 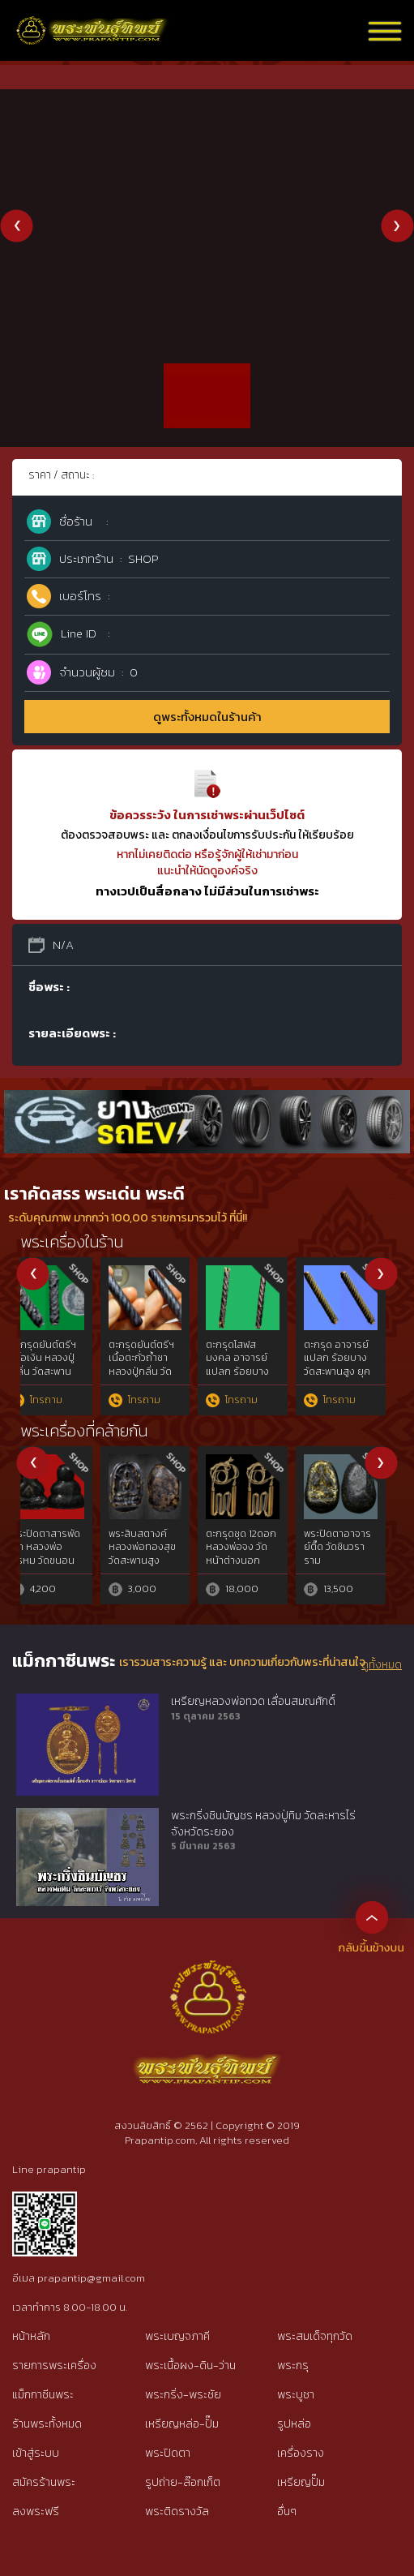 What do you see at coordinates (190, 2365) in the screenshot?
I see `พระเนื้อผง-ดิน-ว่าน` at bounding box center [190, 2365].